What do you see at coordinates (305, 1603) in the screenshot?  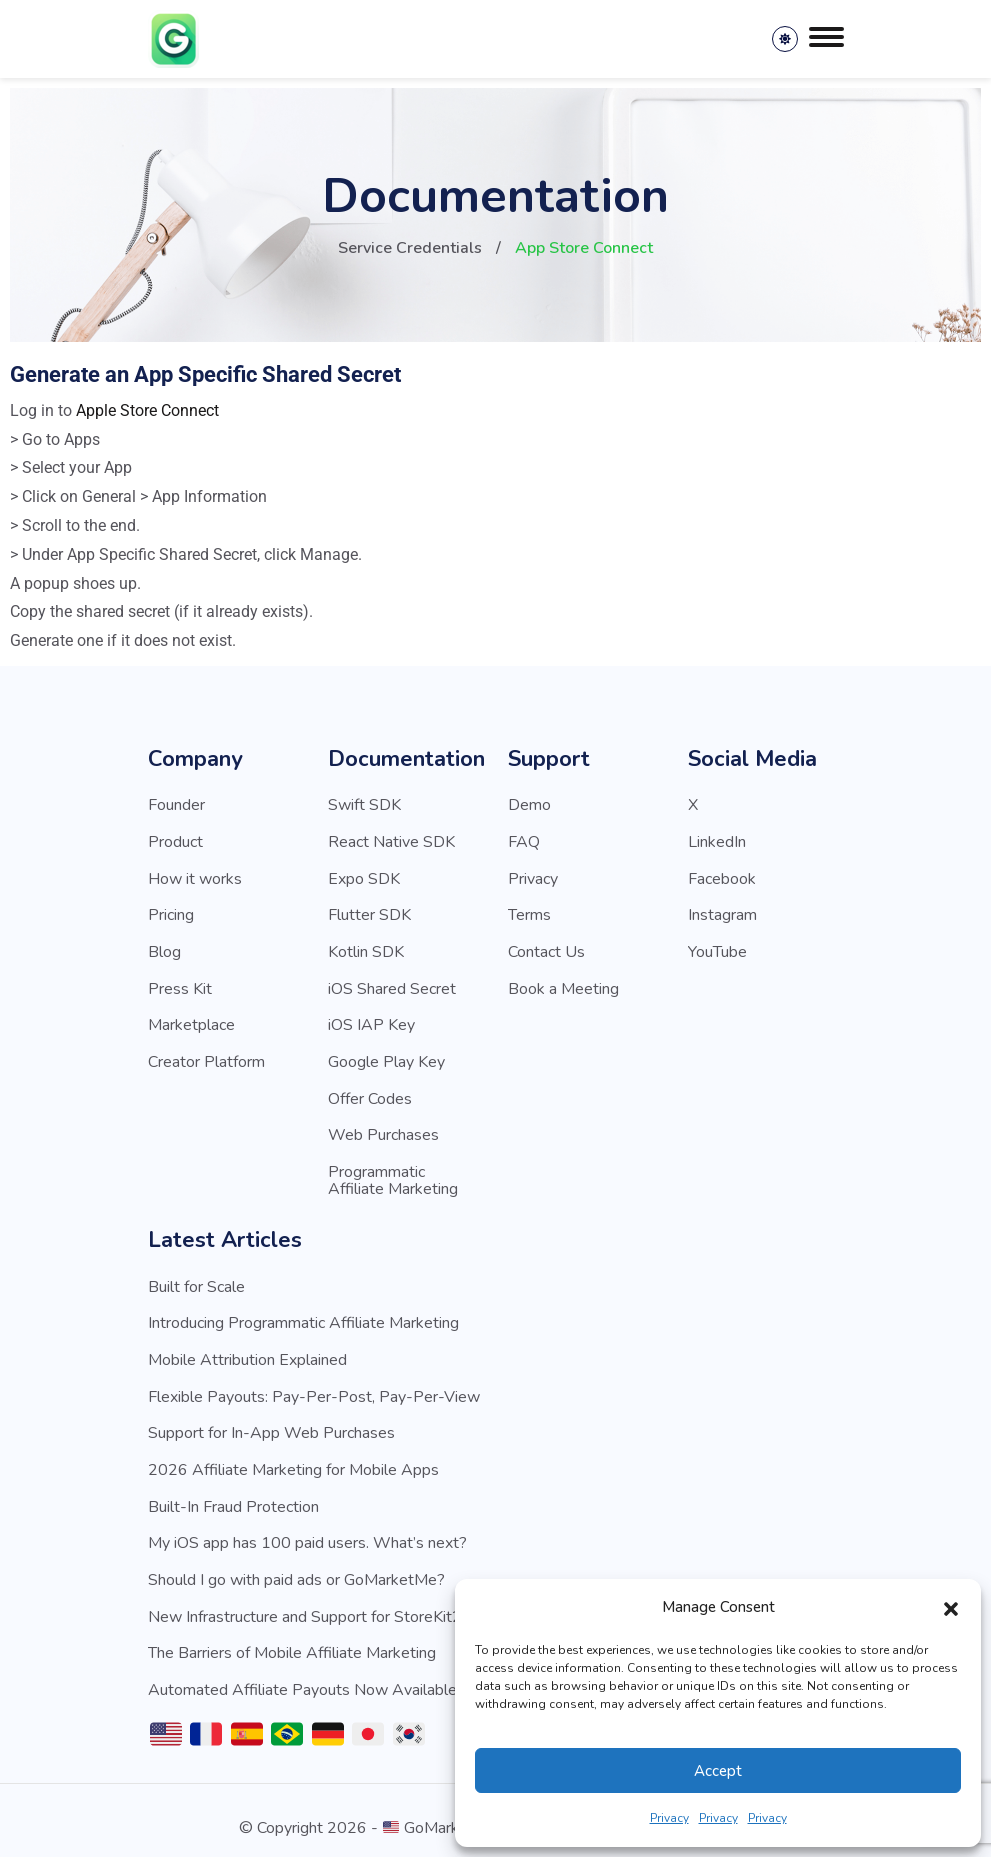 I see `New Infrastructure and Support for StoreKit2` at bounding box center [305, 1603].